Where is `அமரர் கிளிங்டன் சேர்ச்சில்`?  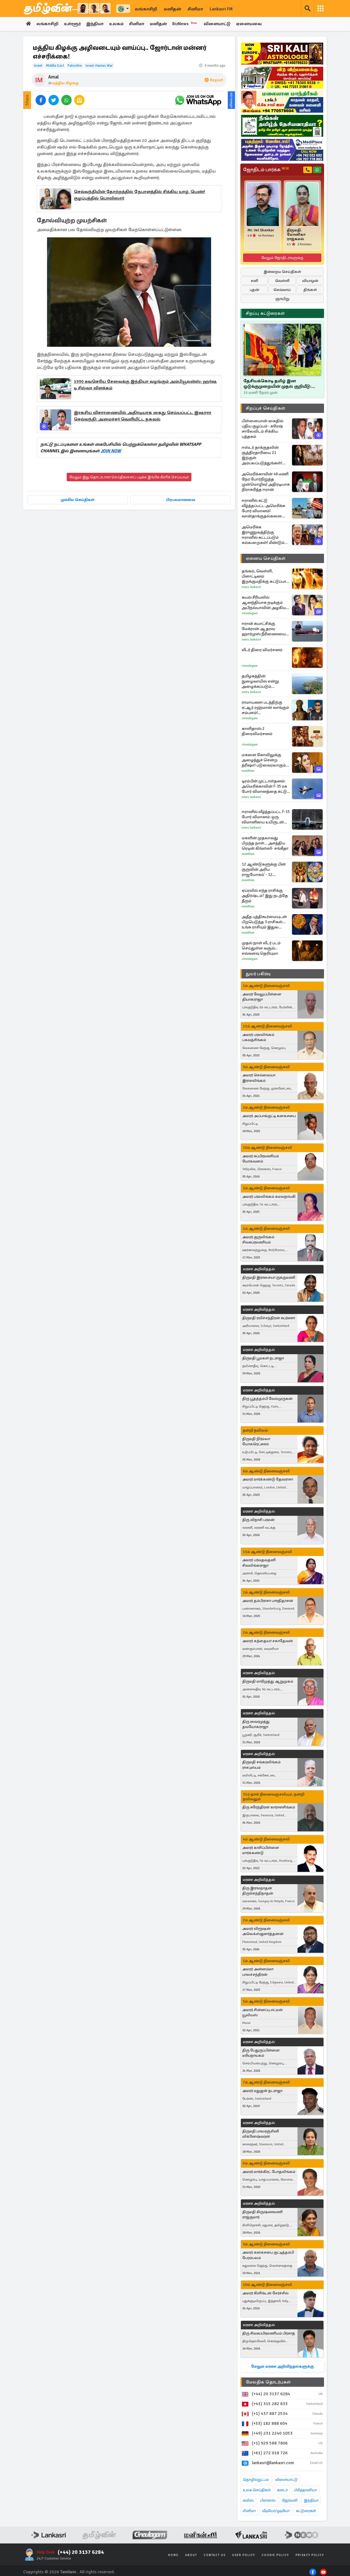 அமரர் கிளிங்டன் சேர்ச்சில் is located at coordinates (265, 2293).